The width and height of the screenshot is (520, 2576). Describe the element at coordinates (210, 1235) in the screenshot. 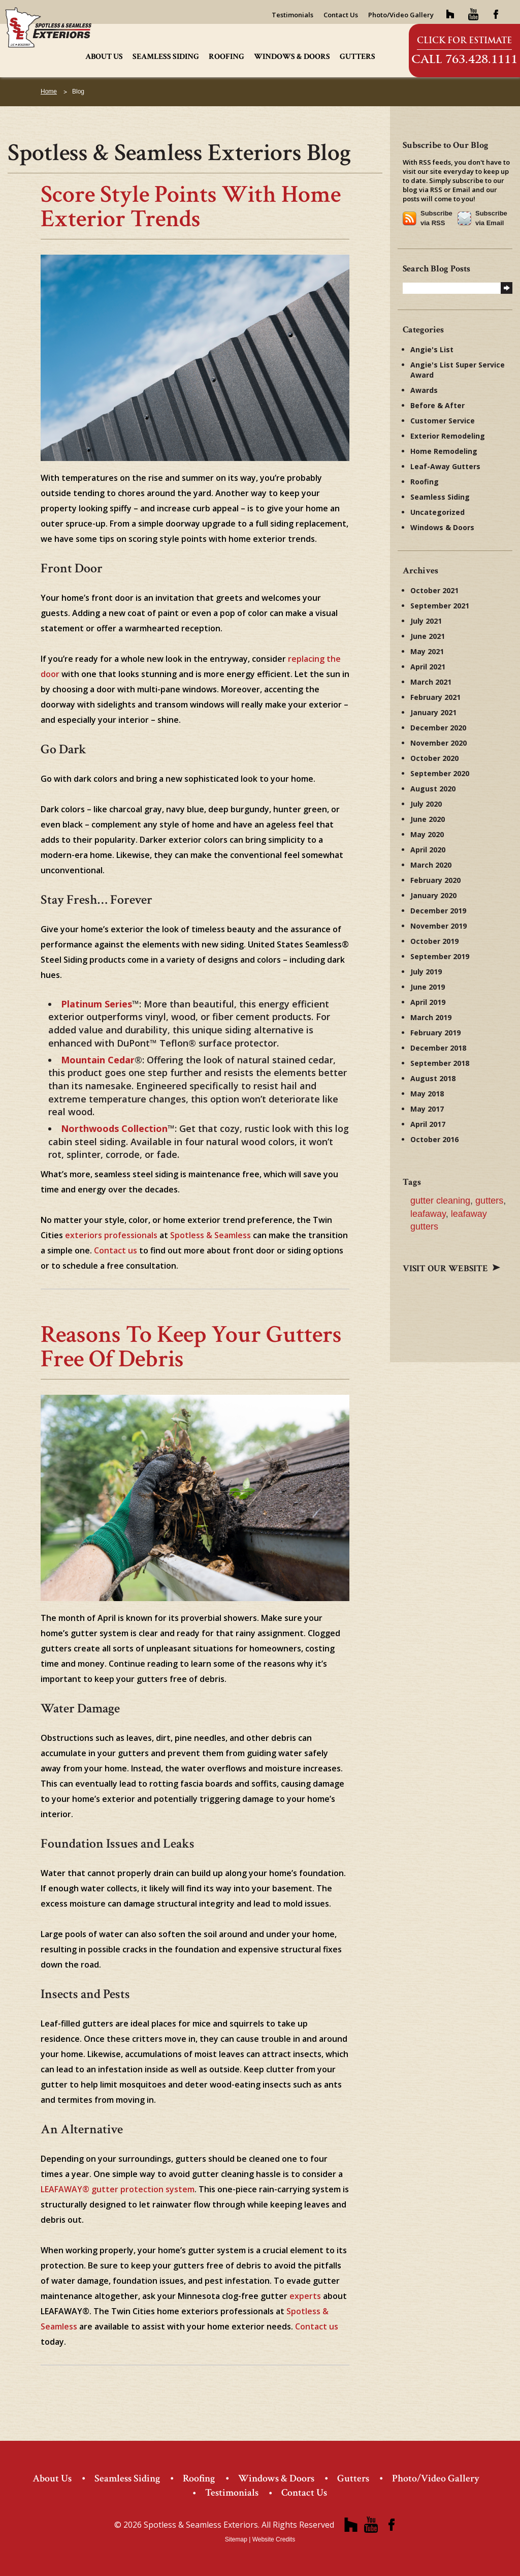

I see `Spotless & Seamless [Spotless & Seamless (opens in a new tab)]` at that location.